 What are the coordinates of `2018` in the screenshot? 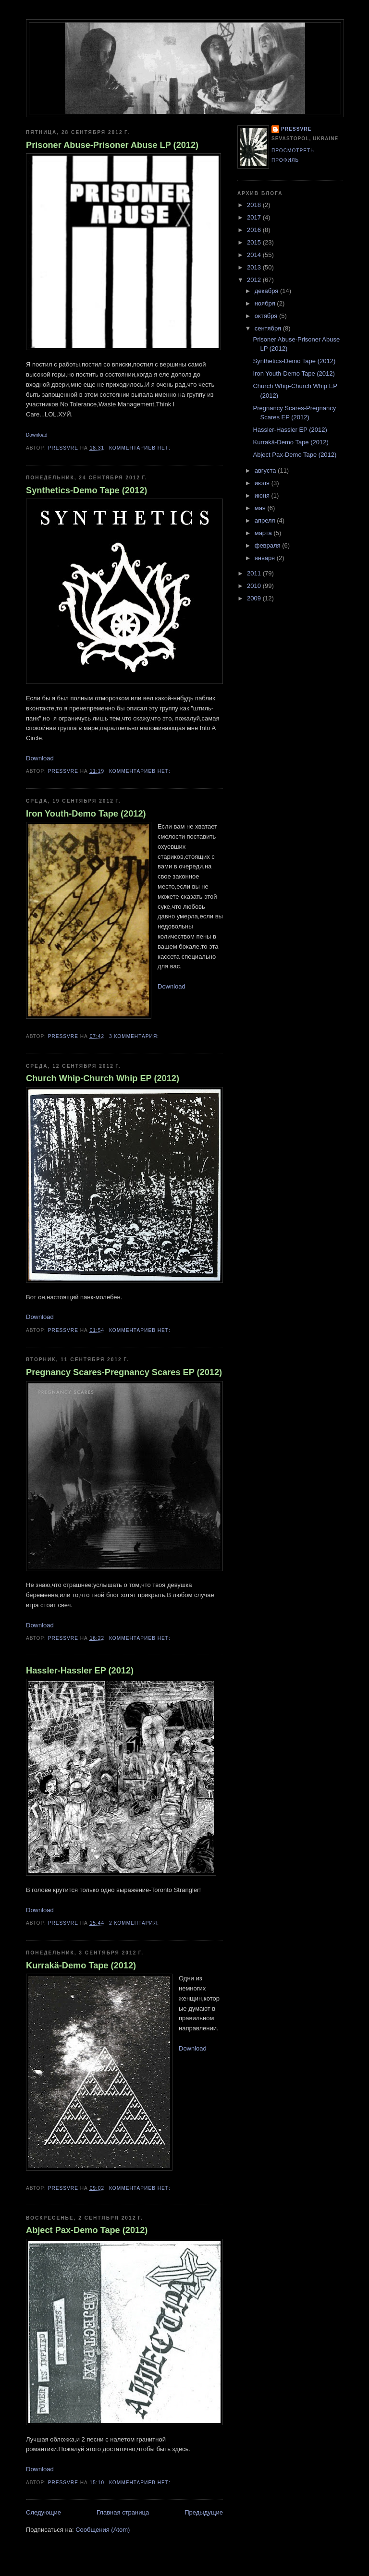 It's located at (255, 204).